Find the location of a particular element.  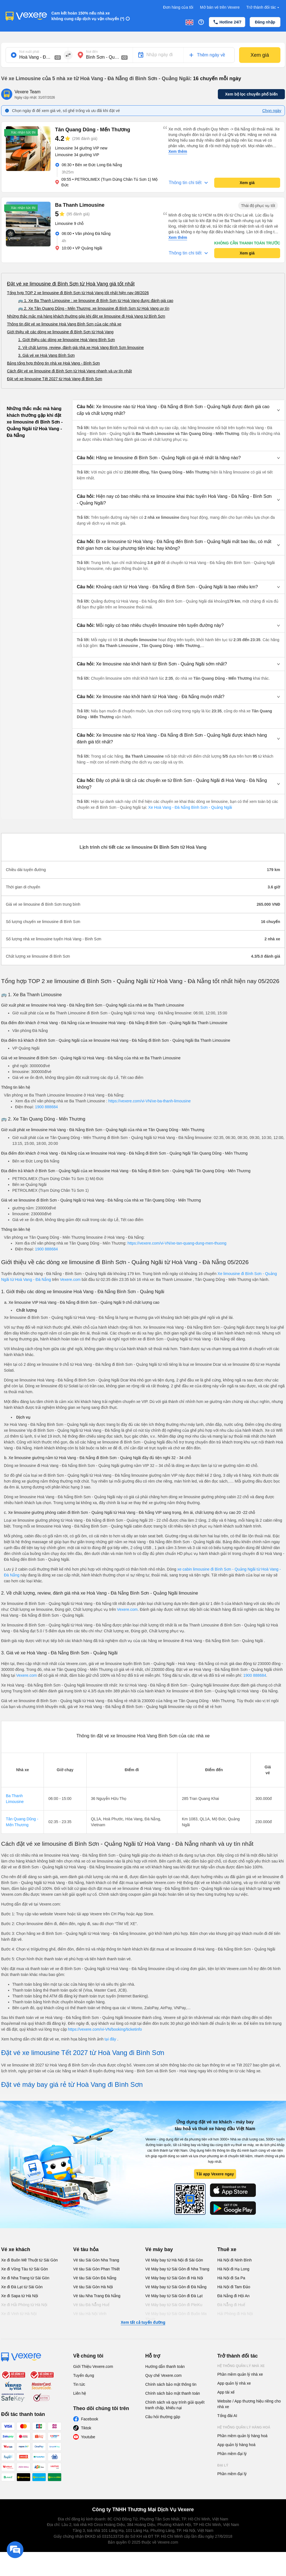

https://vexere.com/vi-VN/xe-tan-quang-dung-men-thuong is located at coordinates (176, 1243).